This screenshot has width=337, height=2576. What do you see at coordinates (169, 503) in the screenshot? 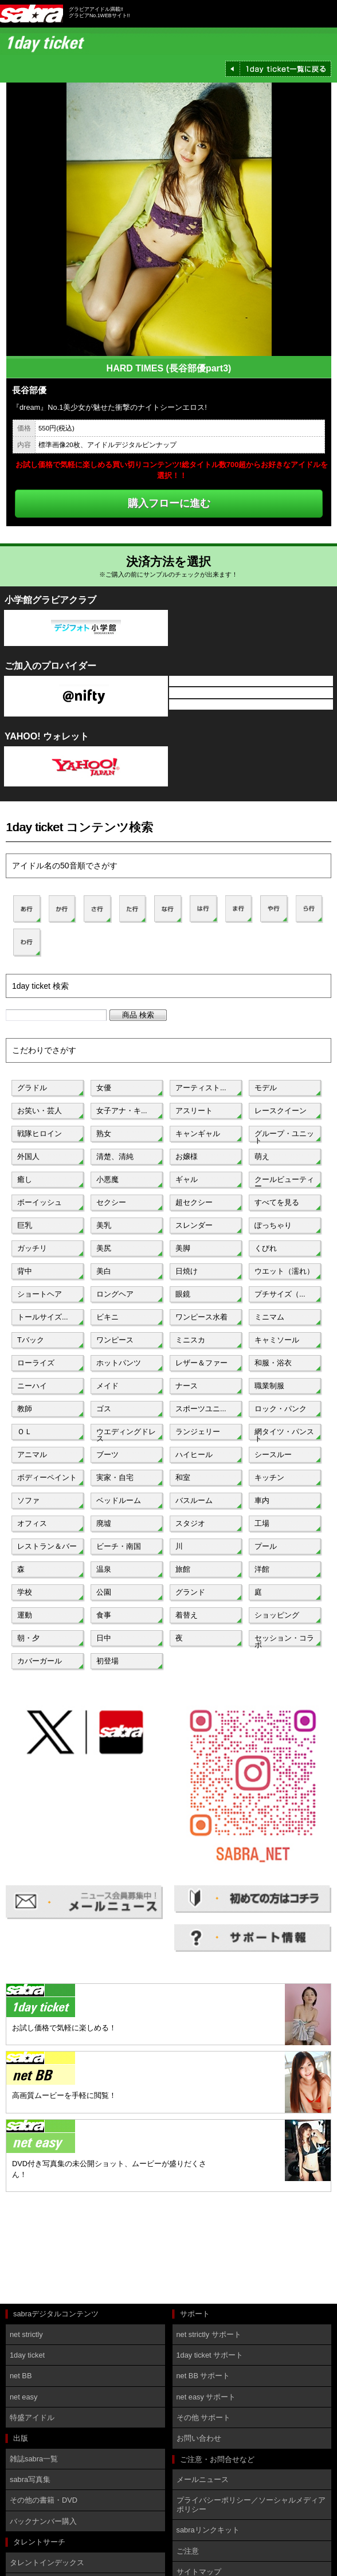
I see `購入フローに進む` at bounding box center [169, 503].